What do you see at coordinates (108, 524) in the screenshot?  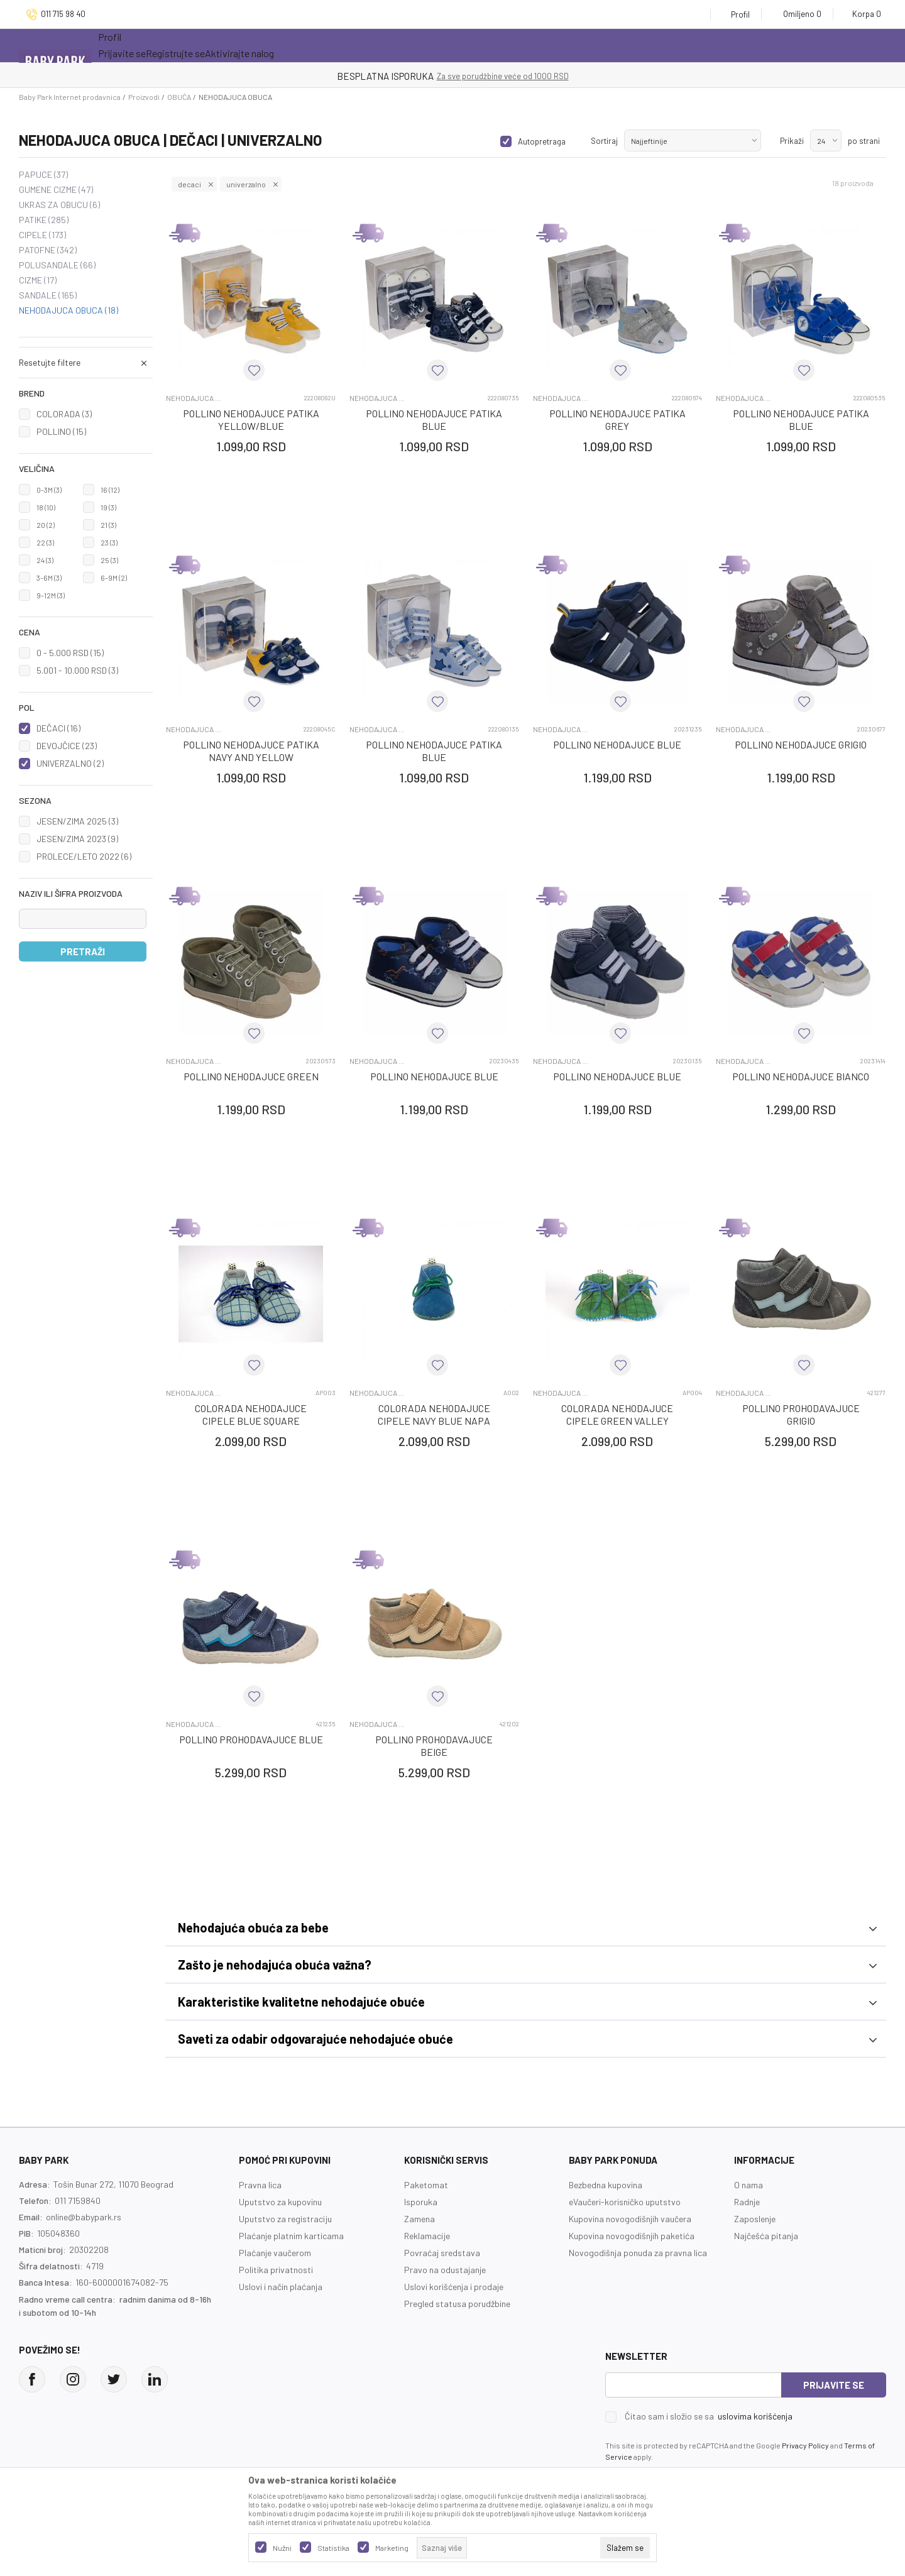 I see `21` at bounding box center [108, 524].